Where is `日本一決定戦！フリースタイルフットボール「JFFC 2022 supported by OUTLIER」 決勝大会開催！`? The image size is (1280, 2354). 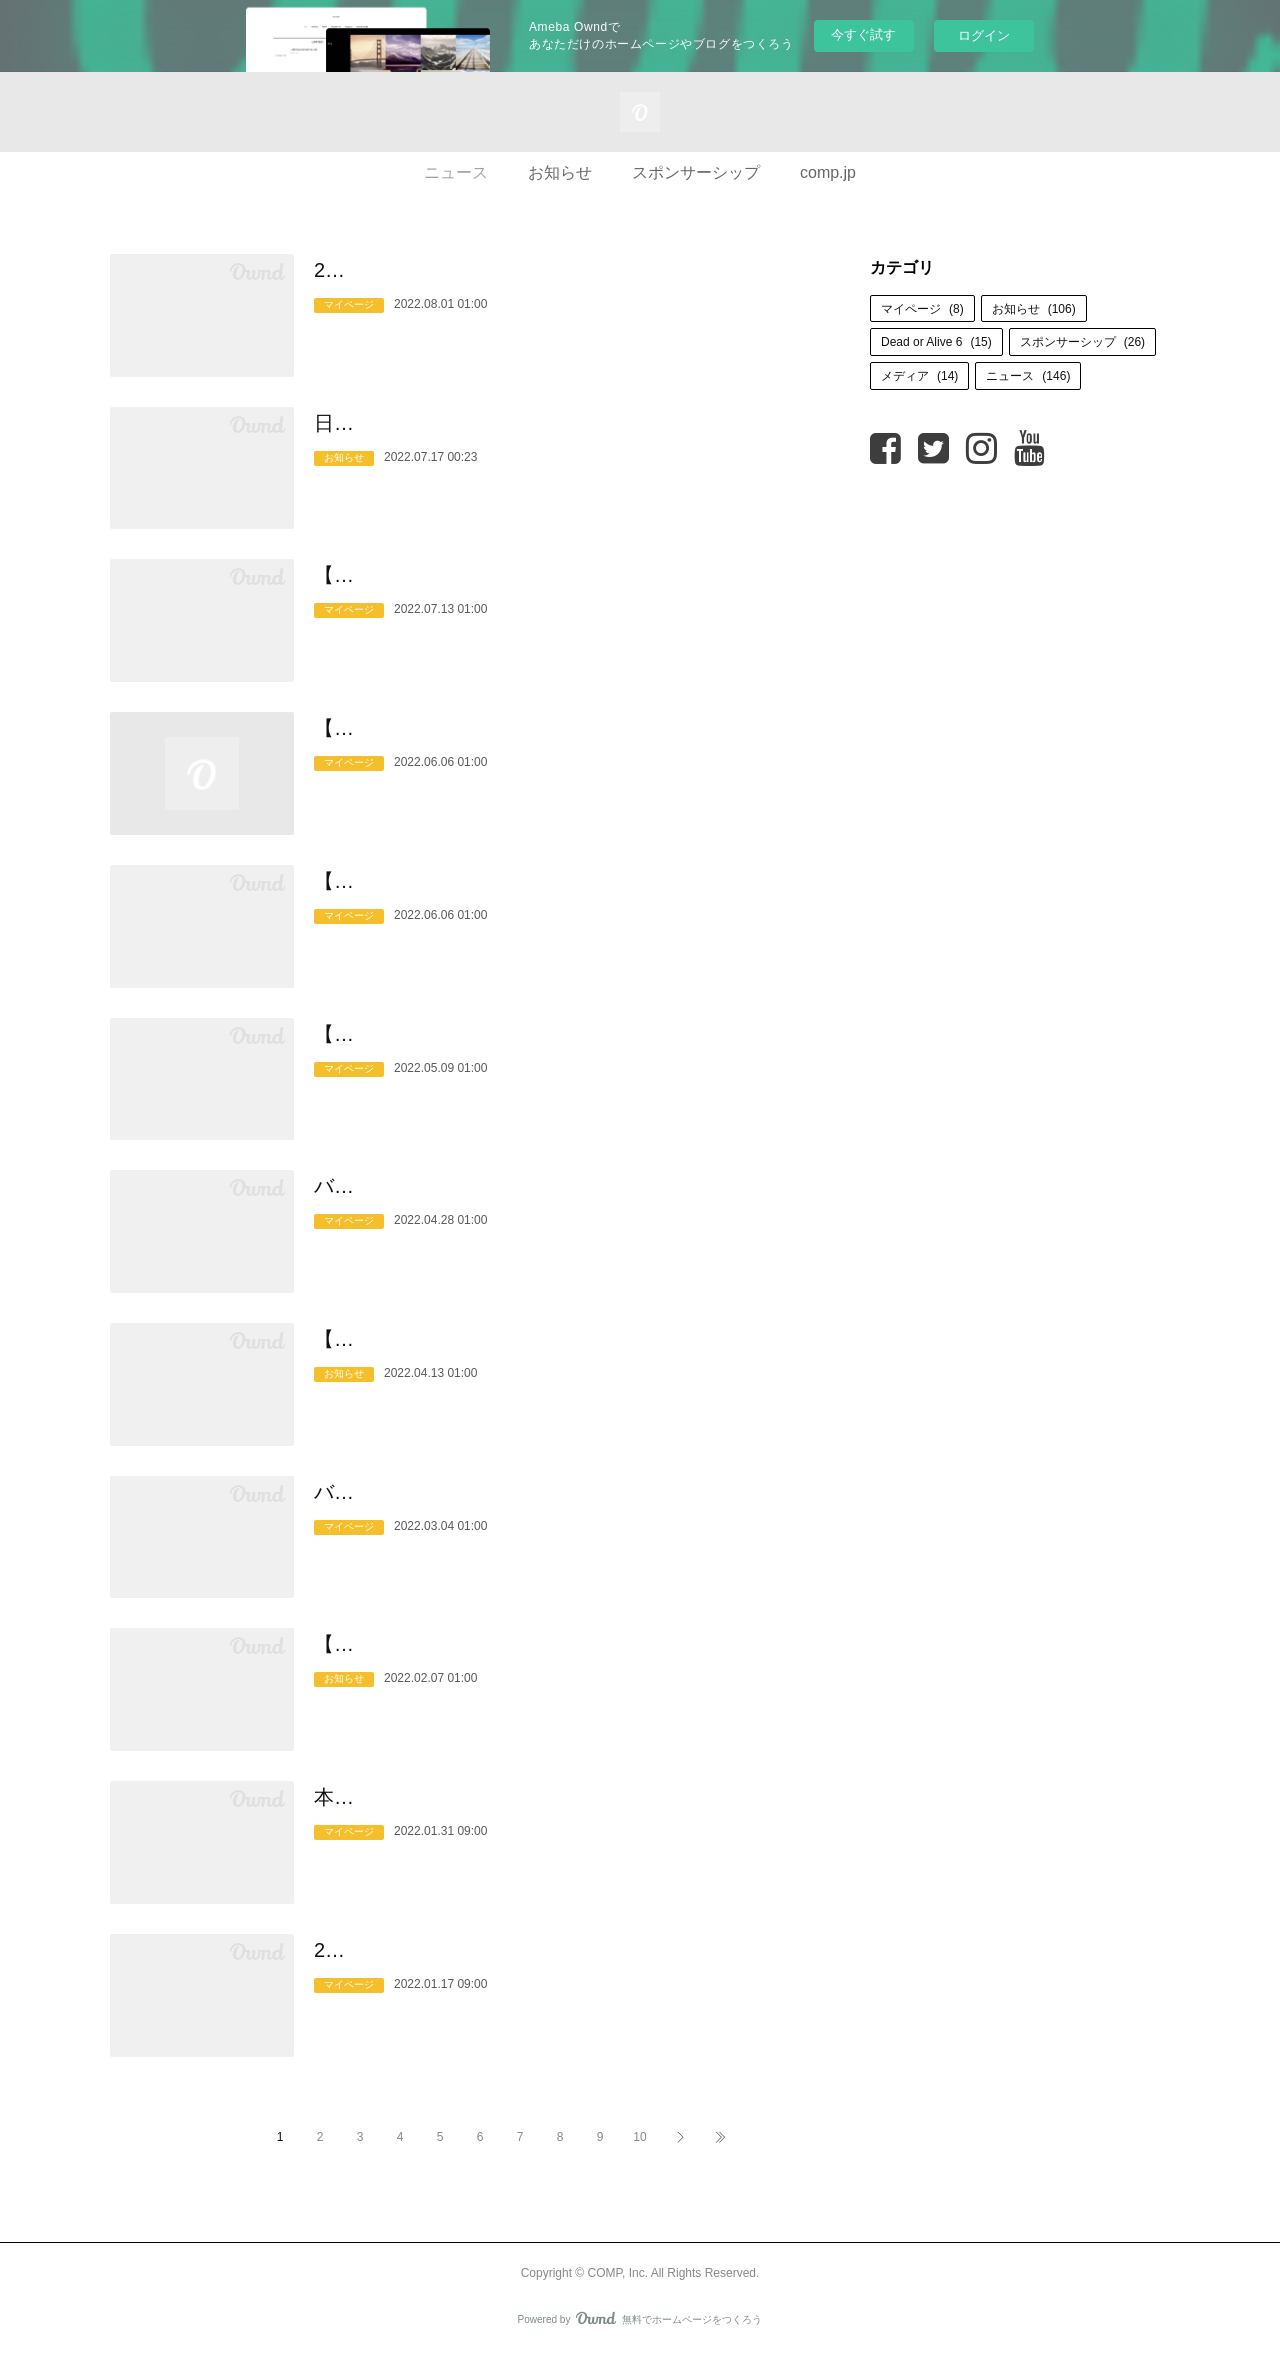
日本一決定戦！フリースタイルフットボール「JFFC 2022 supported by OUTLIER」 決勝大会開催！ is located at coordinates (548, 439).